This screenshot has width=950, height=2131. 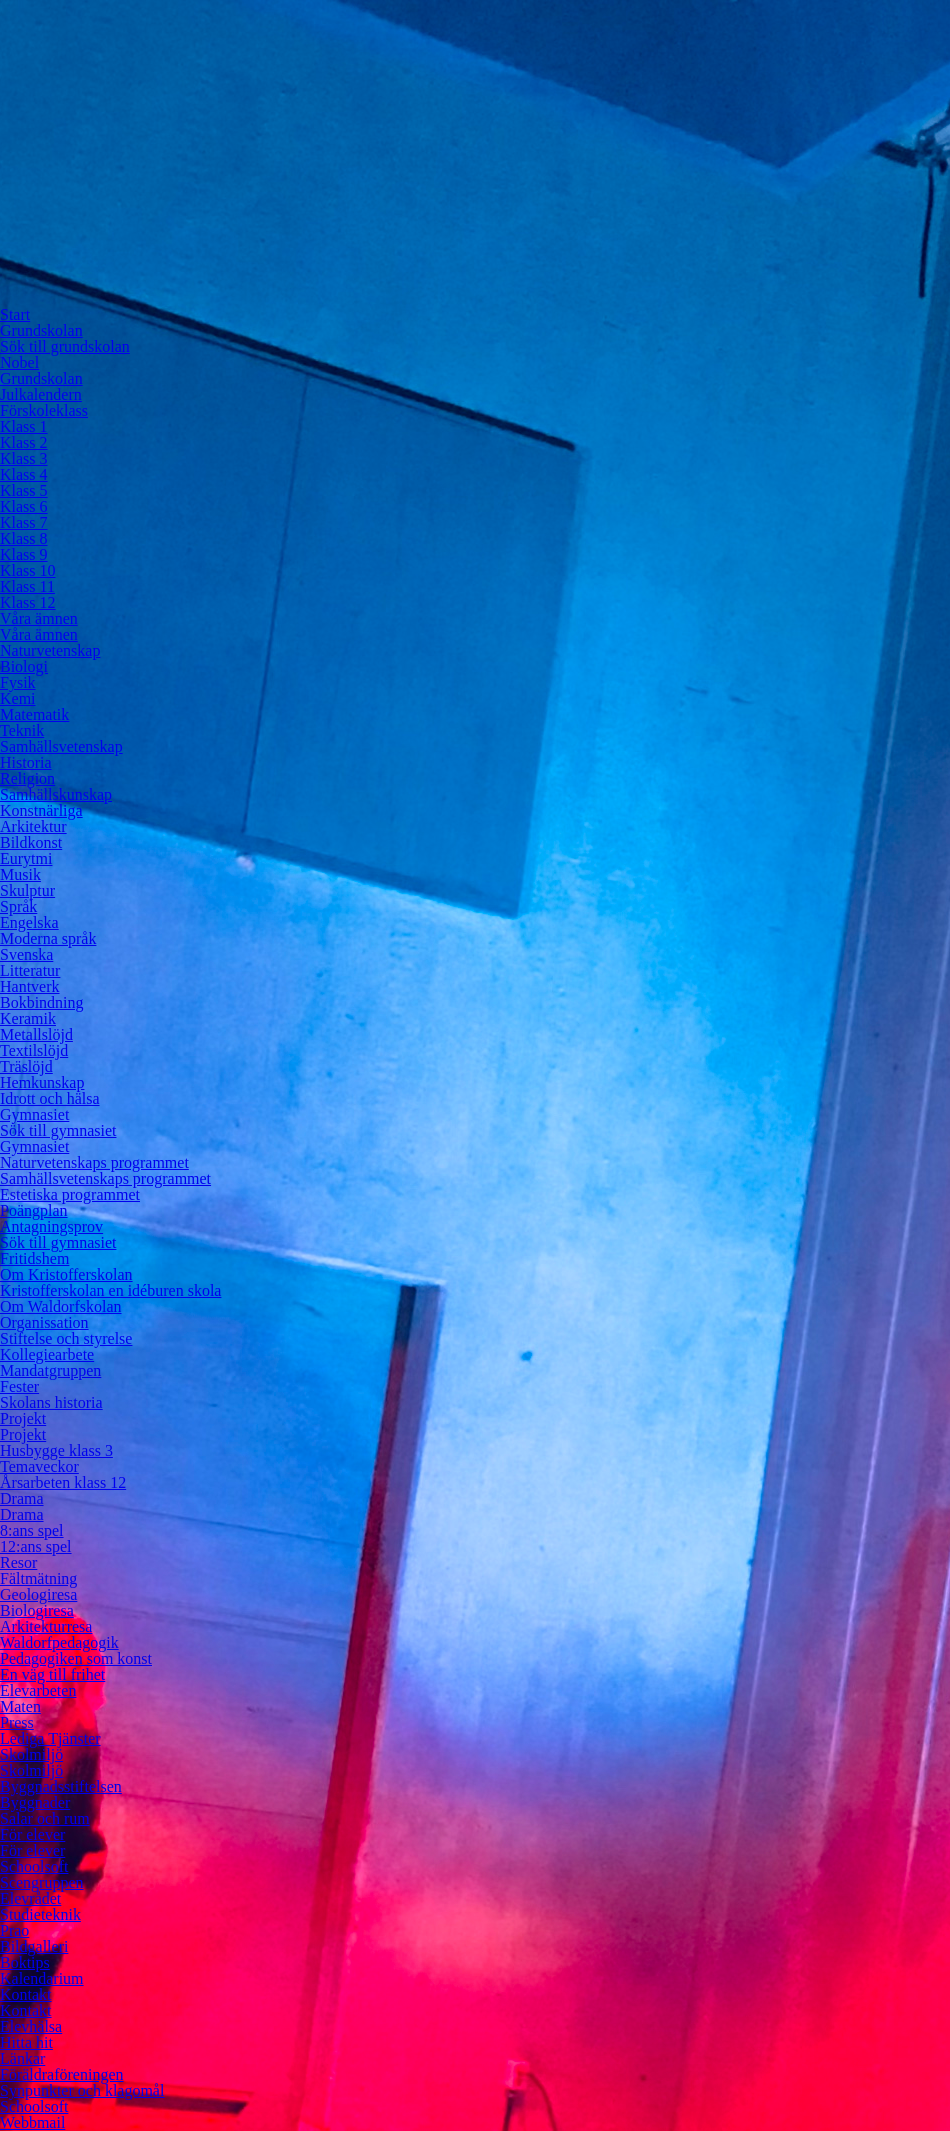 What do you see at coordinates (62, 2074) in the screenshot?
I see `Föräldraföreningen` at bounding box center [62, 2074].